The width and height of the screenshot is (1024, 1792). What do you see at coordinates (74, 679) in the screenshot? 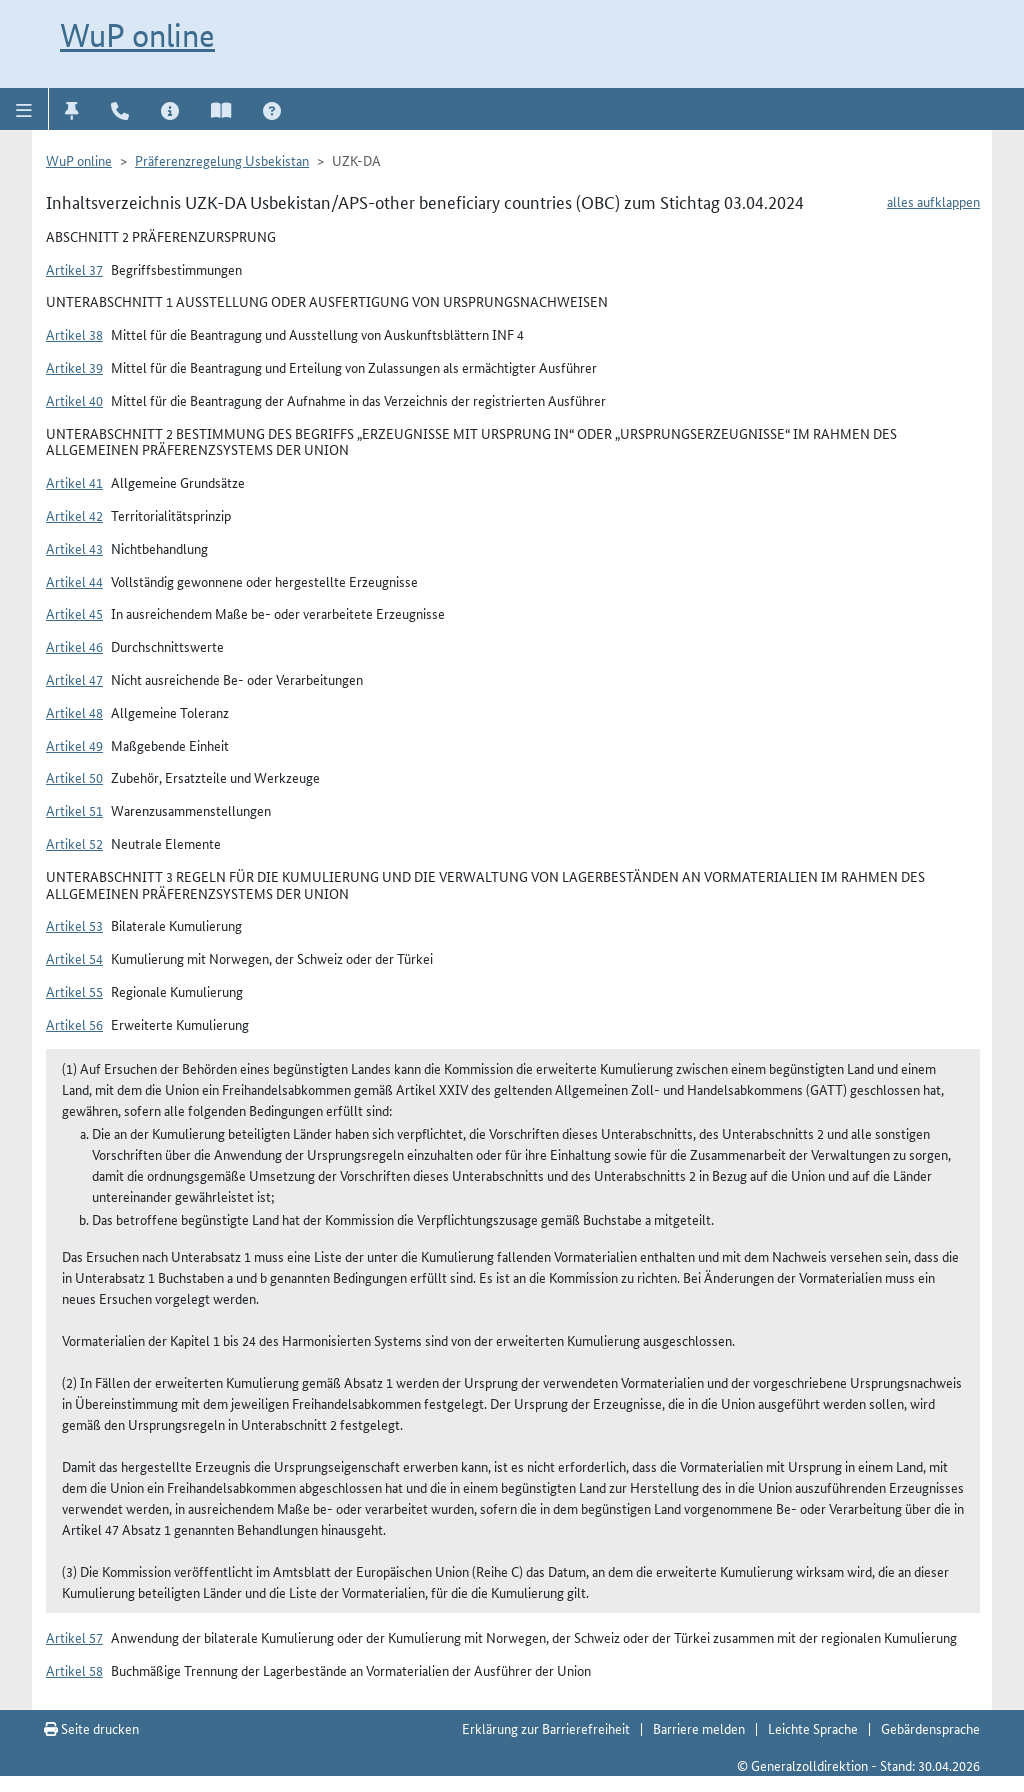
I see `Artikel 47 [button]` at bounding box center [74, 679].